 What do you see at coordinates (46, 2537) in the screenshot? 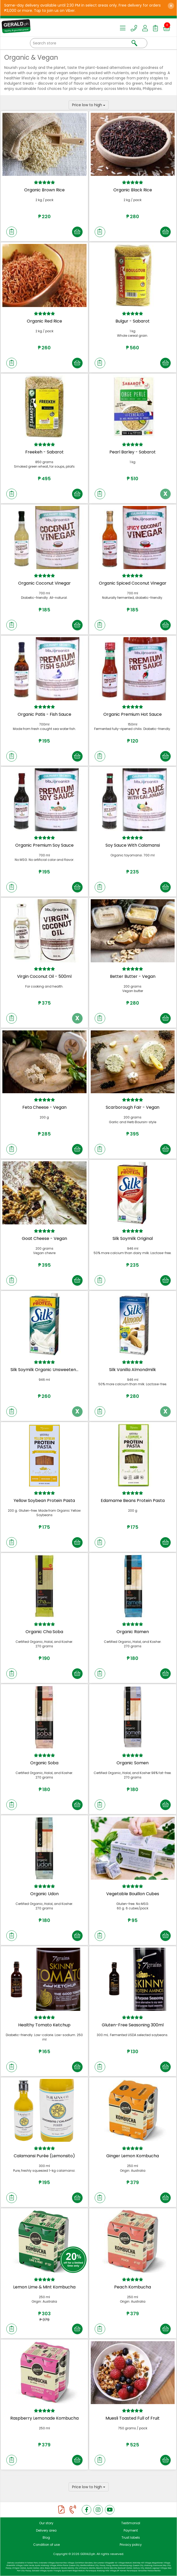
I see `Blog` at bounding box center [46, 2537].